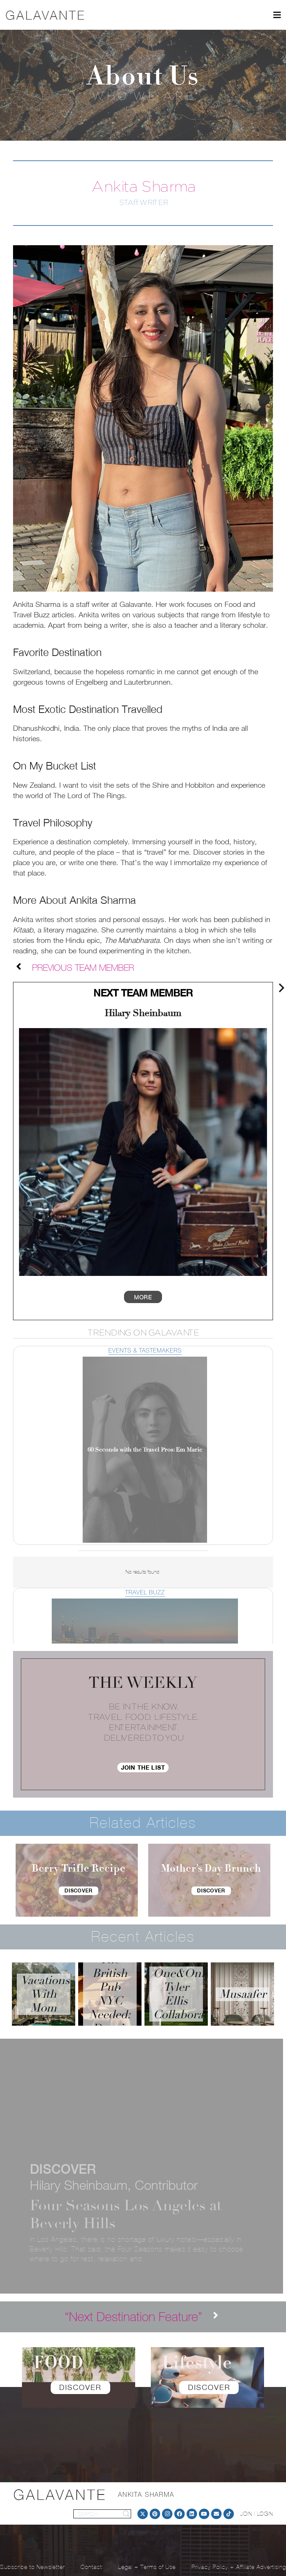  Describe the element at coordinates (192, 2514) in the screenshot. I see `[LinkedIn]` at that location.